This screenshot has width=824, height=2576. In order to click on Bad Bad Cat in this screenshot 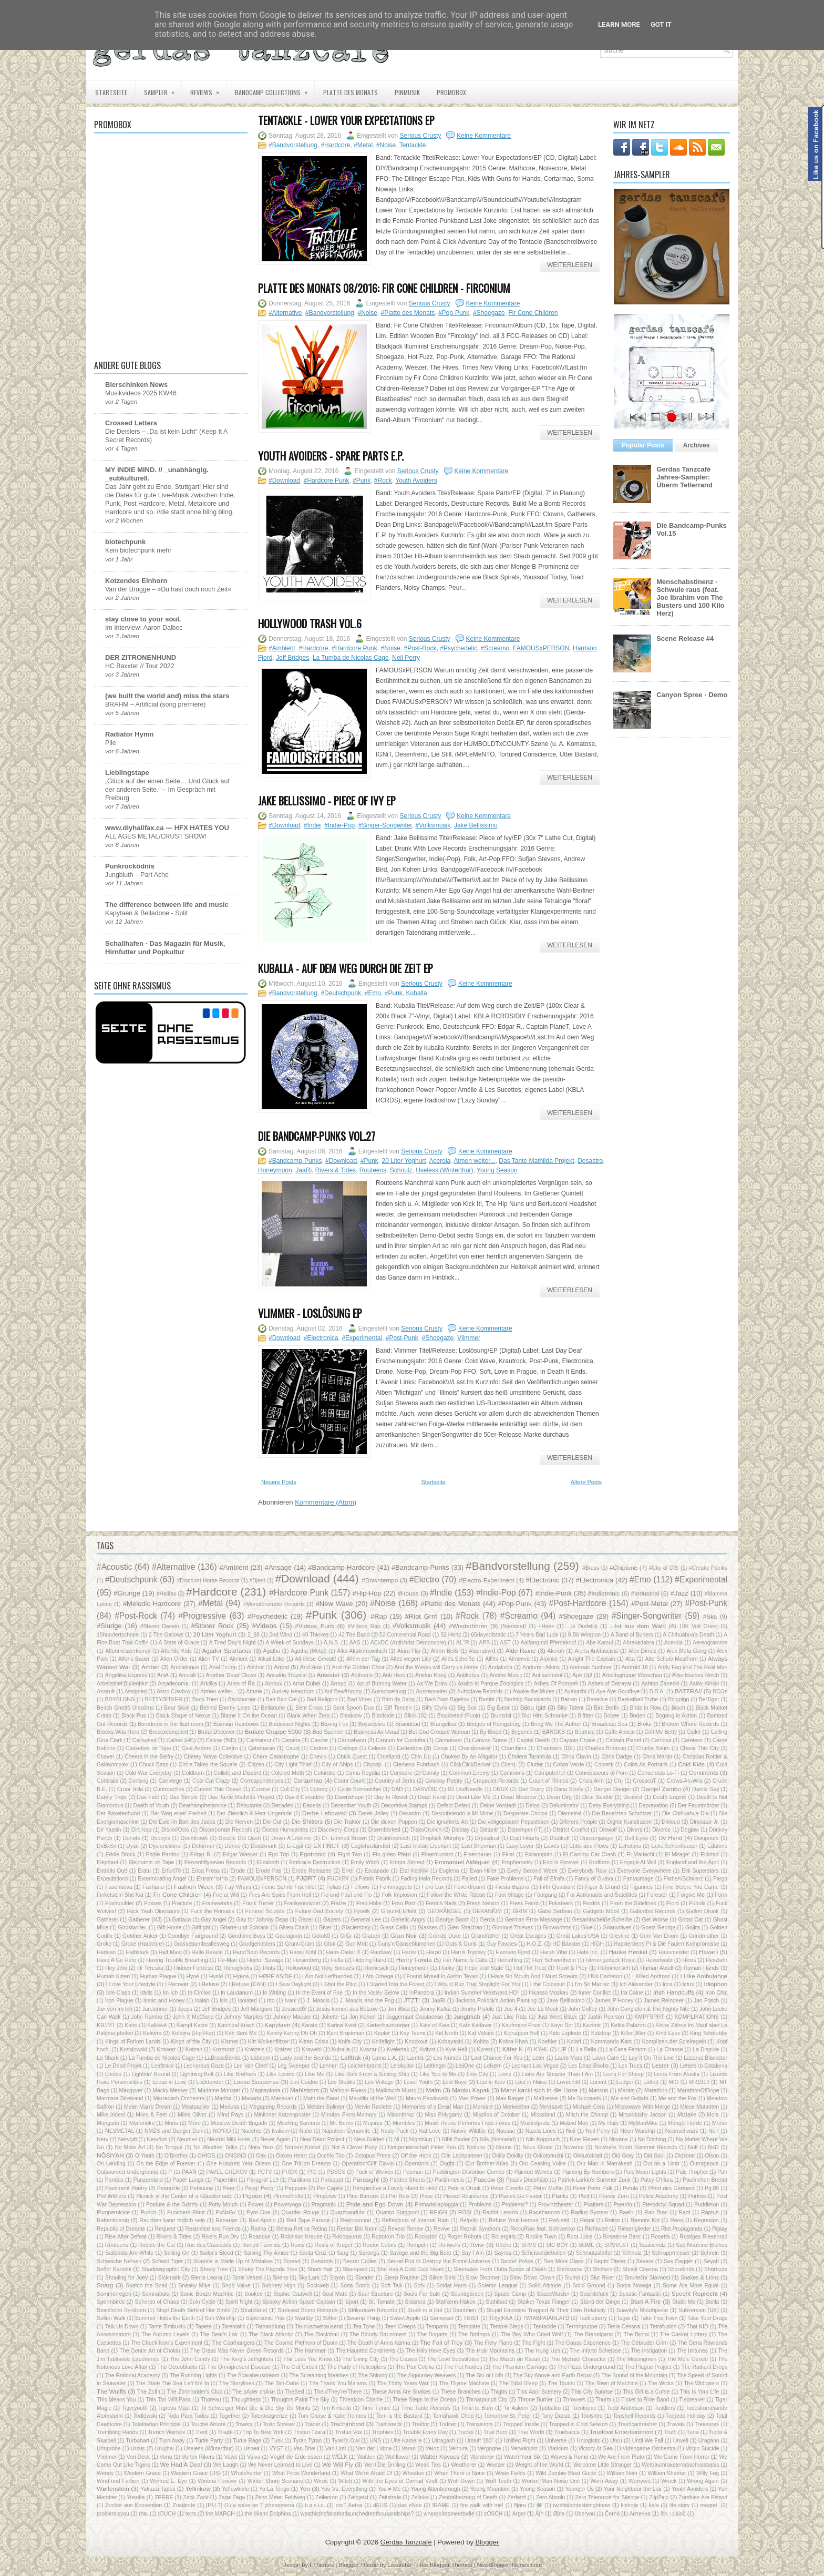, I will do `click(281, 1699)`.